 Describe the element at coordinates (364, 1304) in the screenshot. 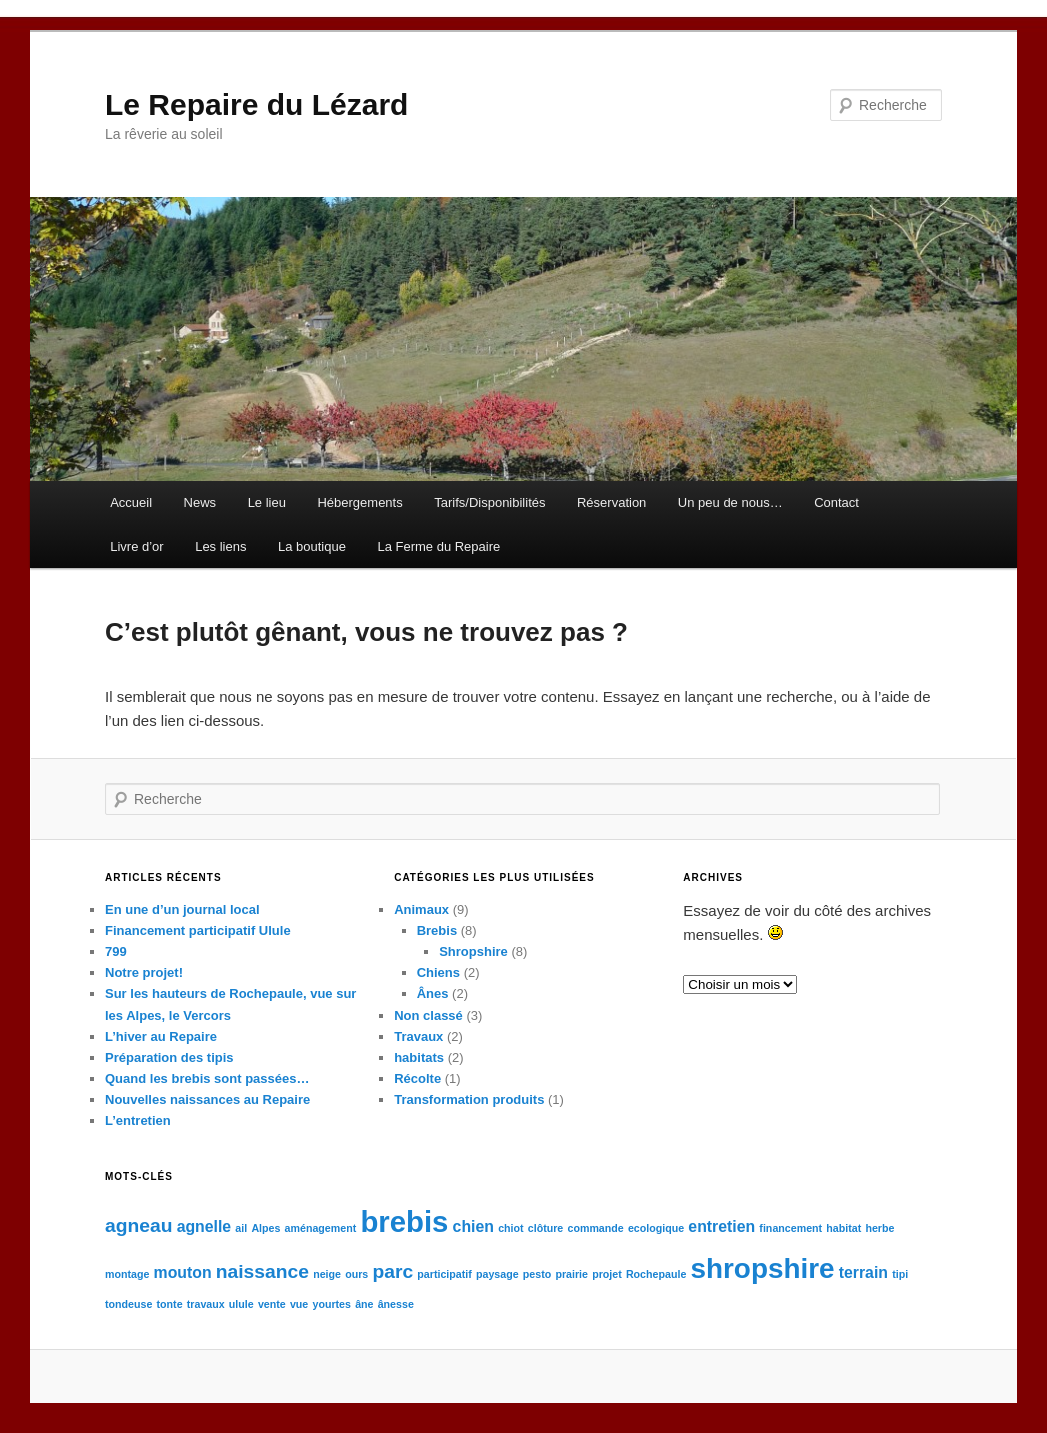

I see `âne` at that location.